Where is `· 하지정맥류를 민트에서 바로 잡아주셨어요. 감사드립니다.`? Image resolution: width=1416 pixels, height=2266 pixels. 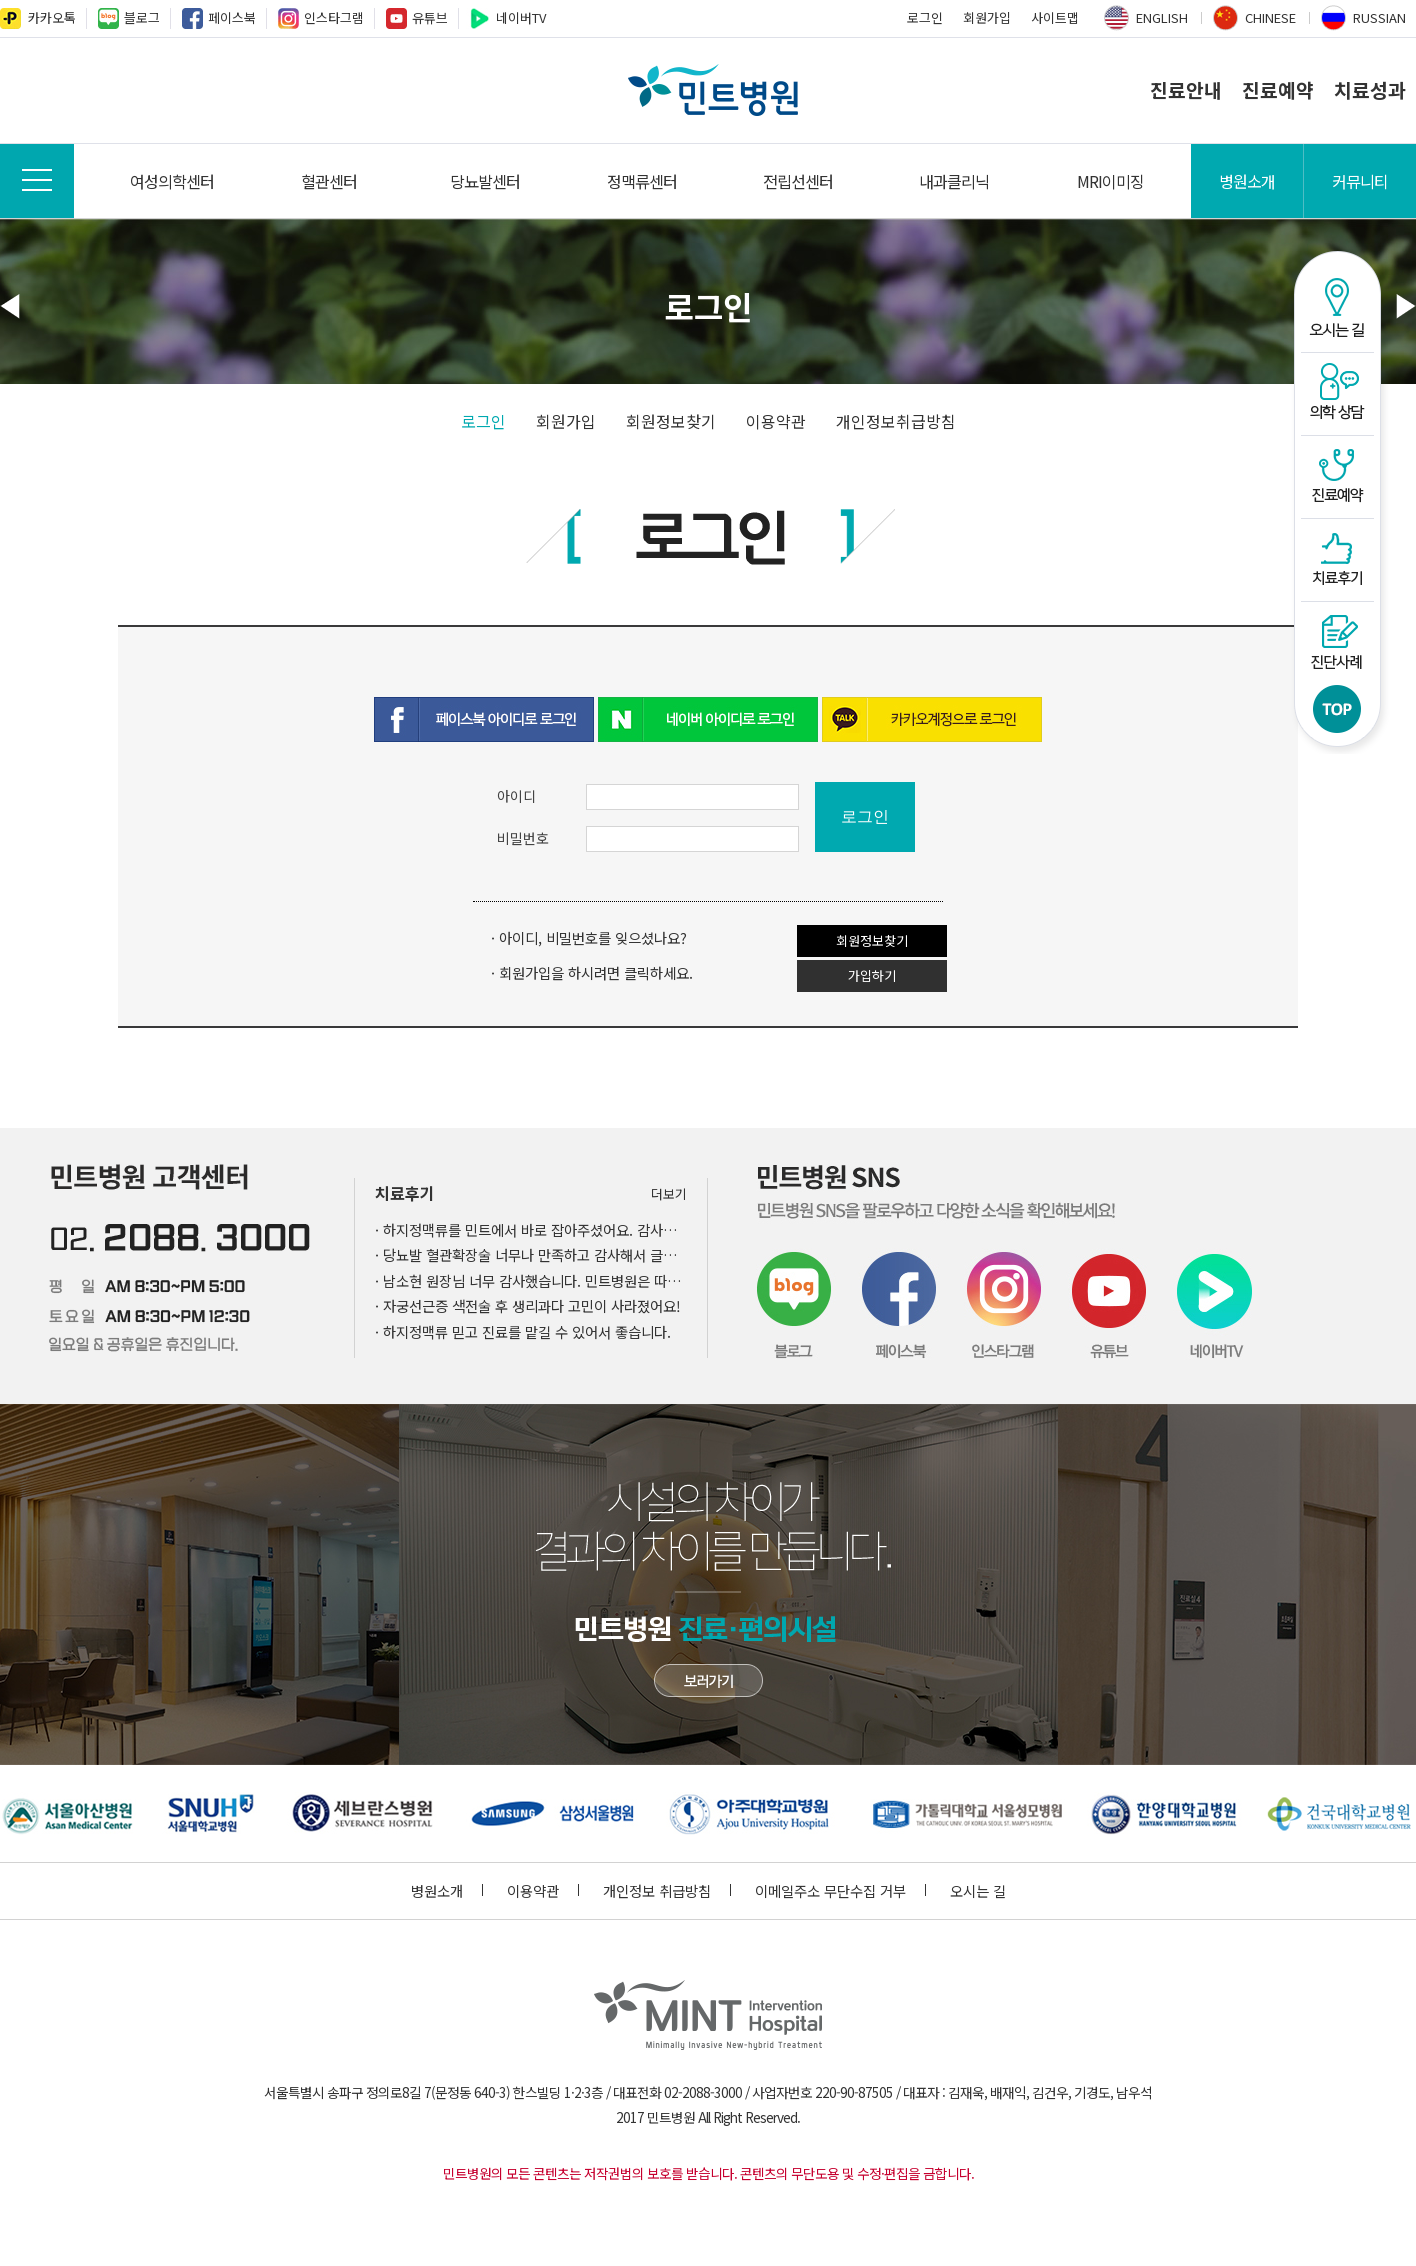
· 하지정맥류를 민트에서 바로 잡아주셨어요. 감사드립니다. is located at coordinates (531, 1229).